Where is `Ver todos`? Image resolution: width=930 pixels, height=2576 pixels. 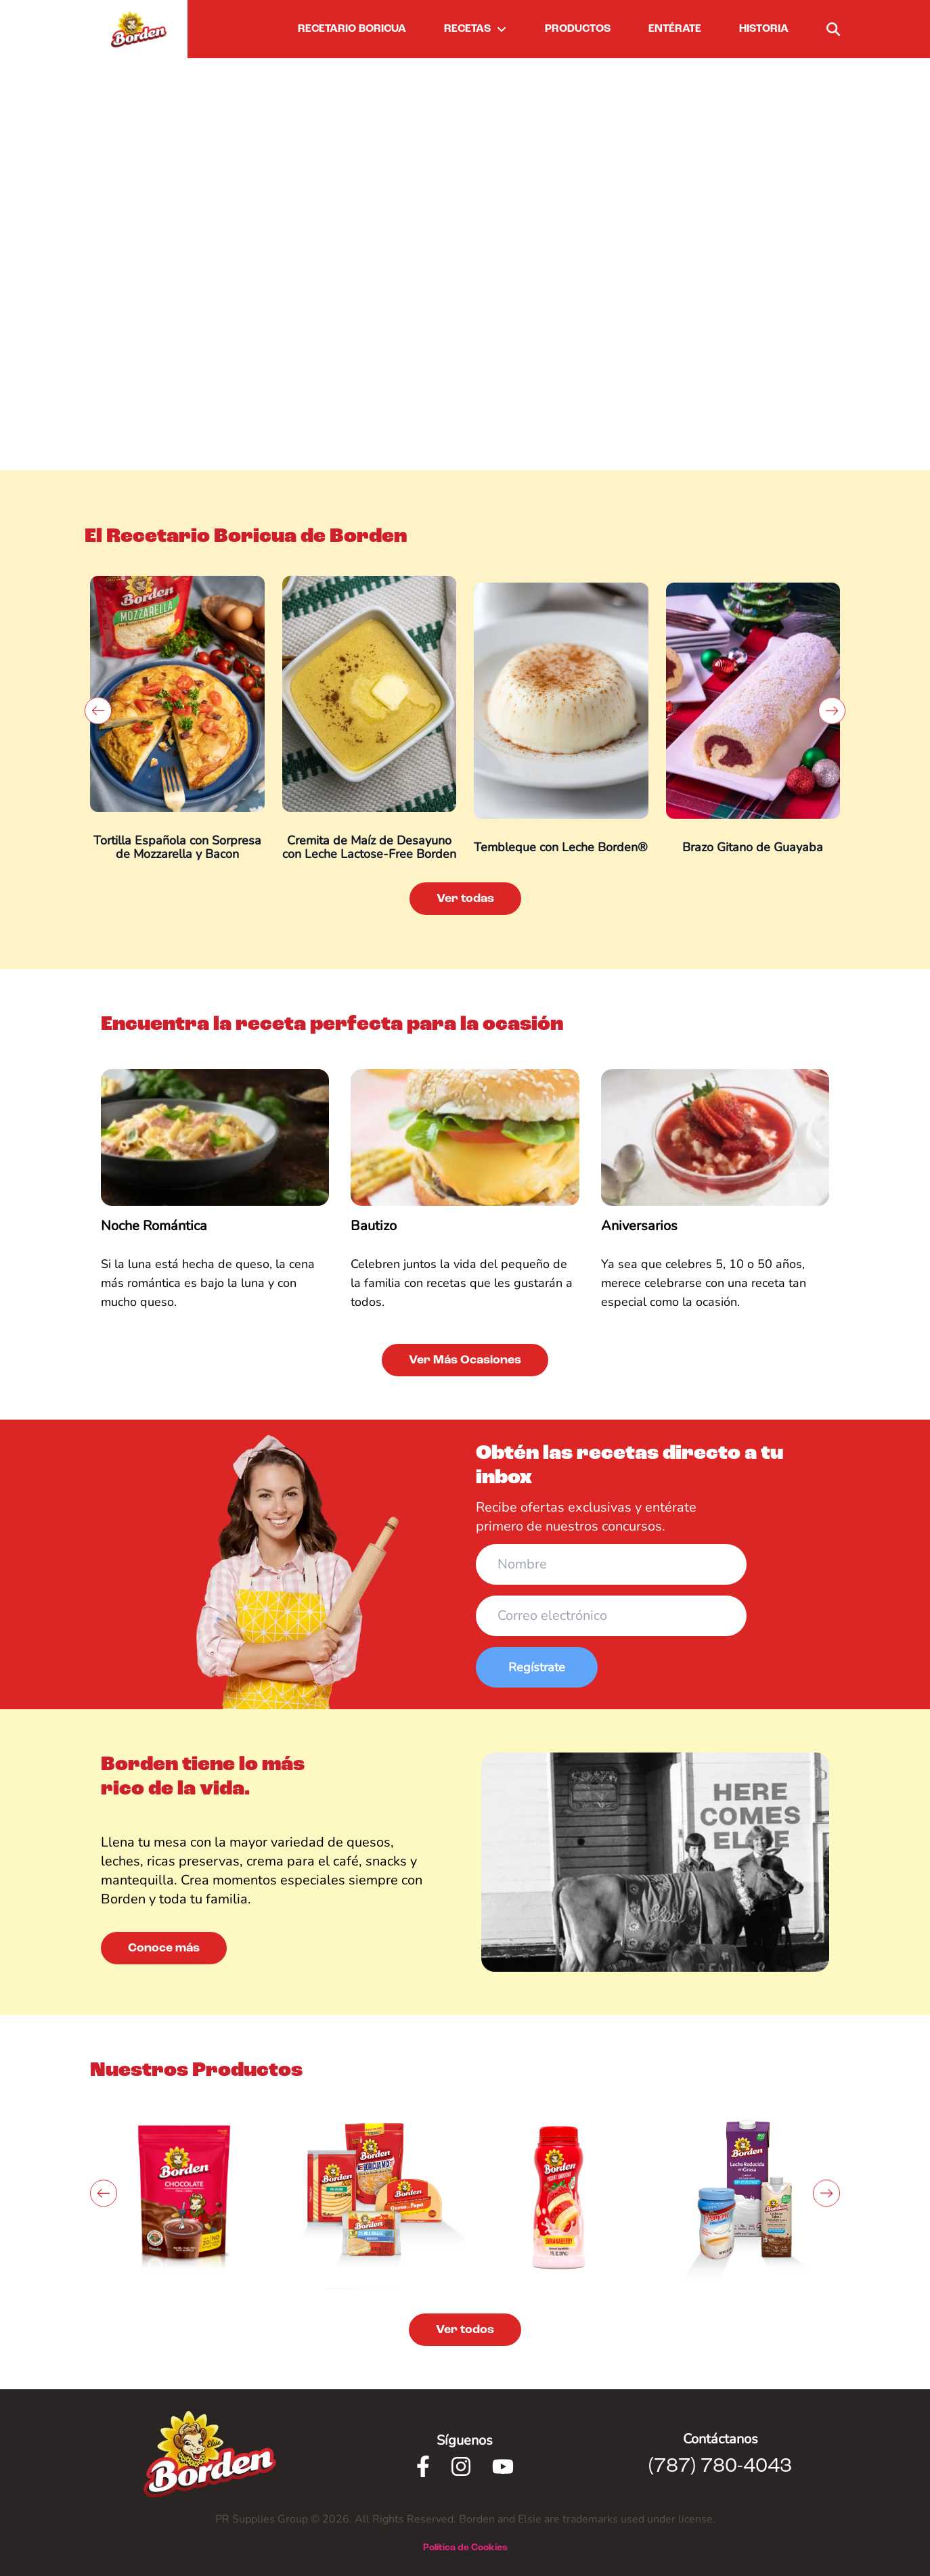
Ver todos is located at coordinates (465, 2330).